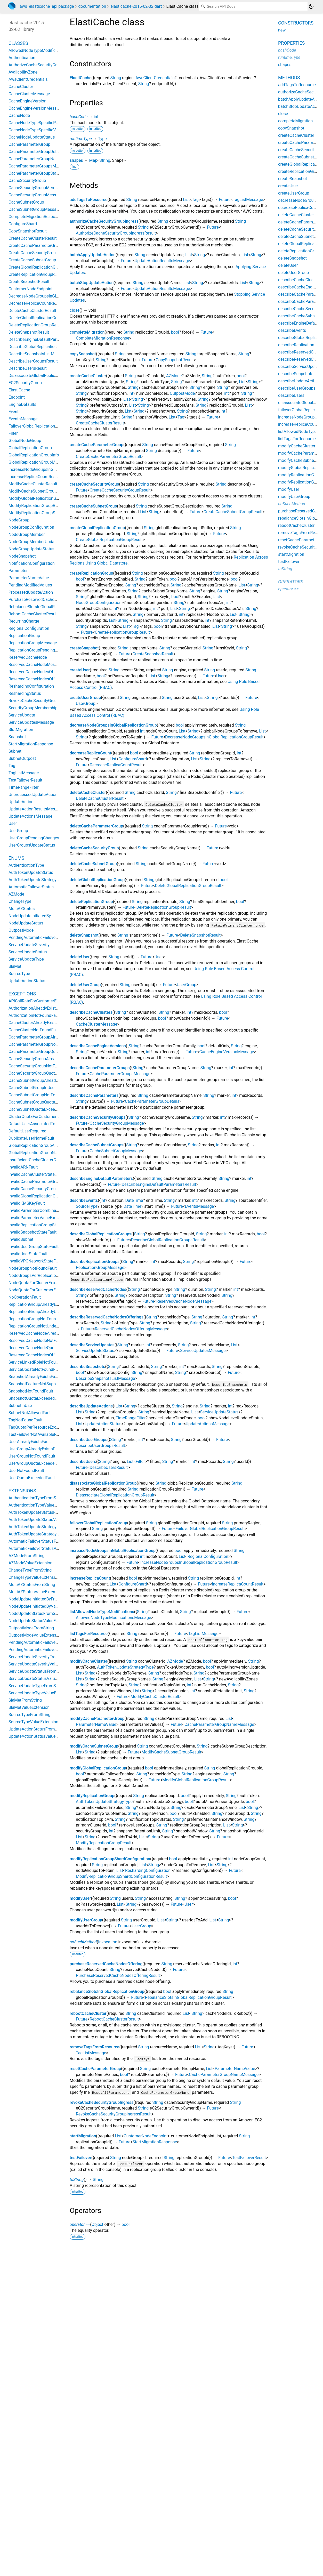  I want to click on ReservedCacheNodesOfferingMessage, so click(131, 1328).